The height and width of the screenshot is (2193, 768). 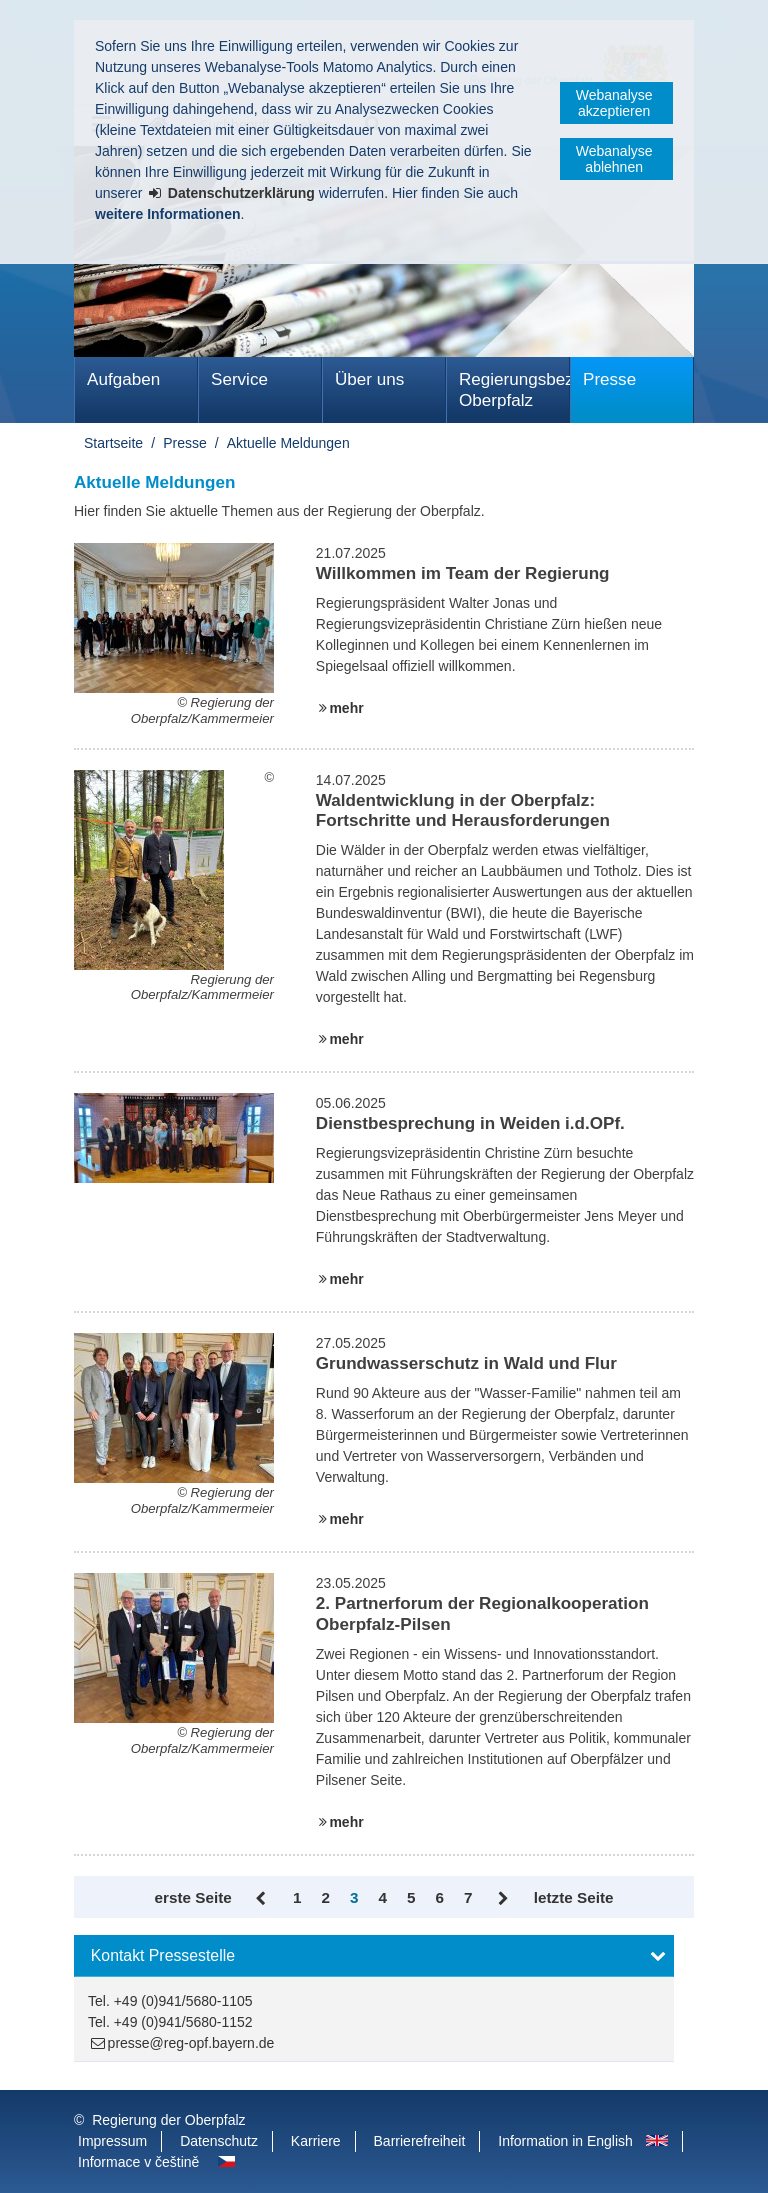 I want to click on Zurück, so click(x=262, y=1899).